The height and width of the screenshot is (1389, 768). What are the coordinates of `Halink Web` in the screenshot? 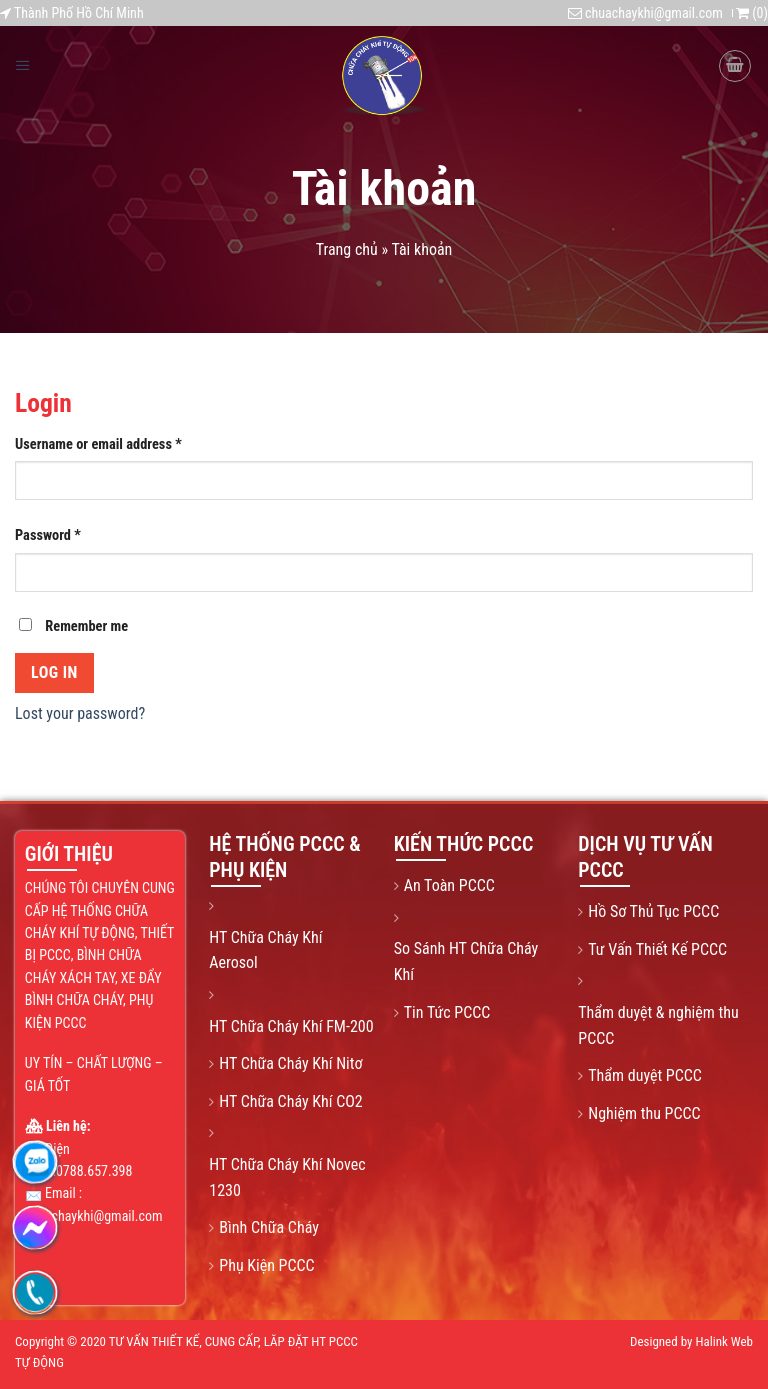 It's located at (724, 1341).